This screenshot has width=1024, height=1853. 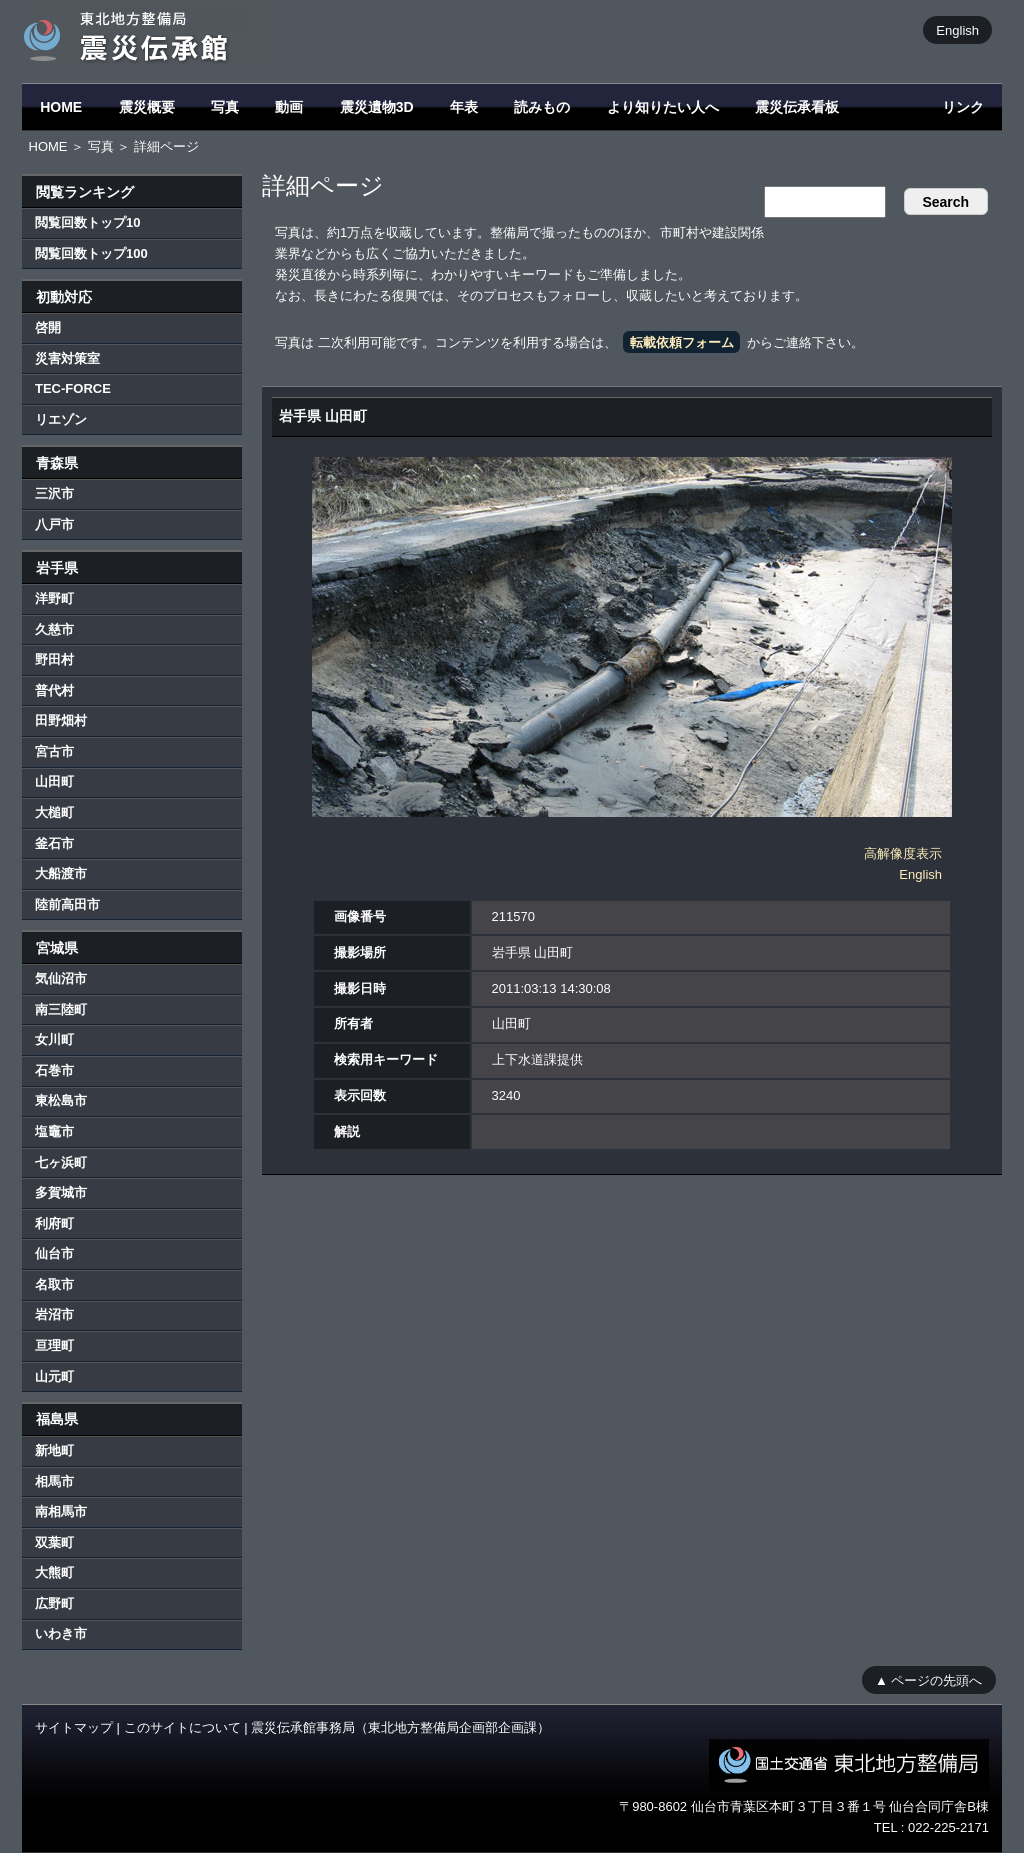 I want to click on 読みもの, so click(x=542, y=107).